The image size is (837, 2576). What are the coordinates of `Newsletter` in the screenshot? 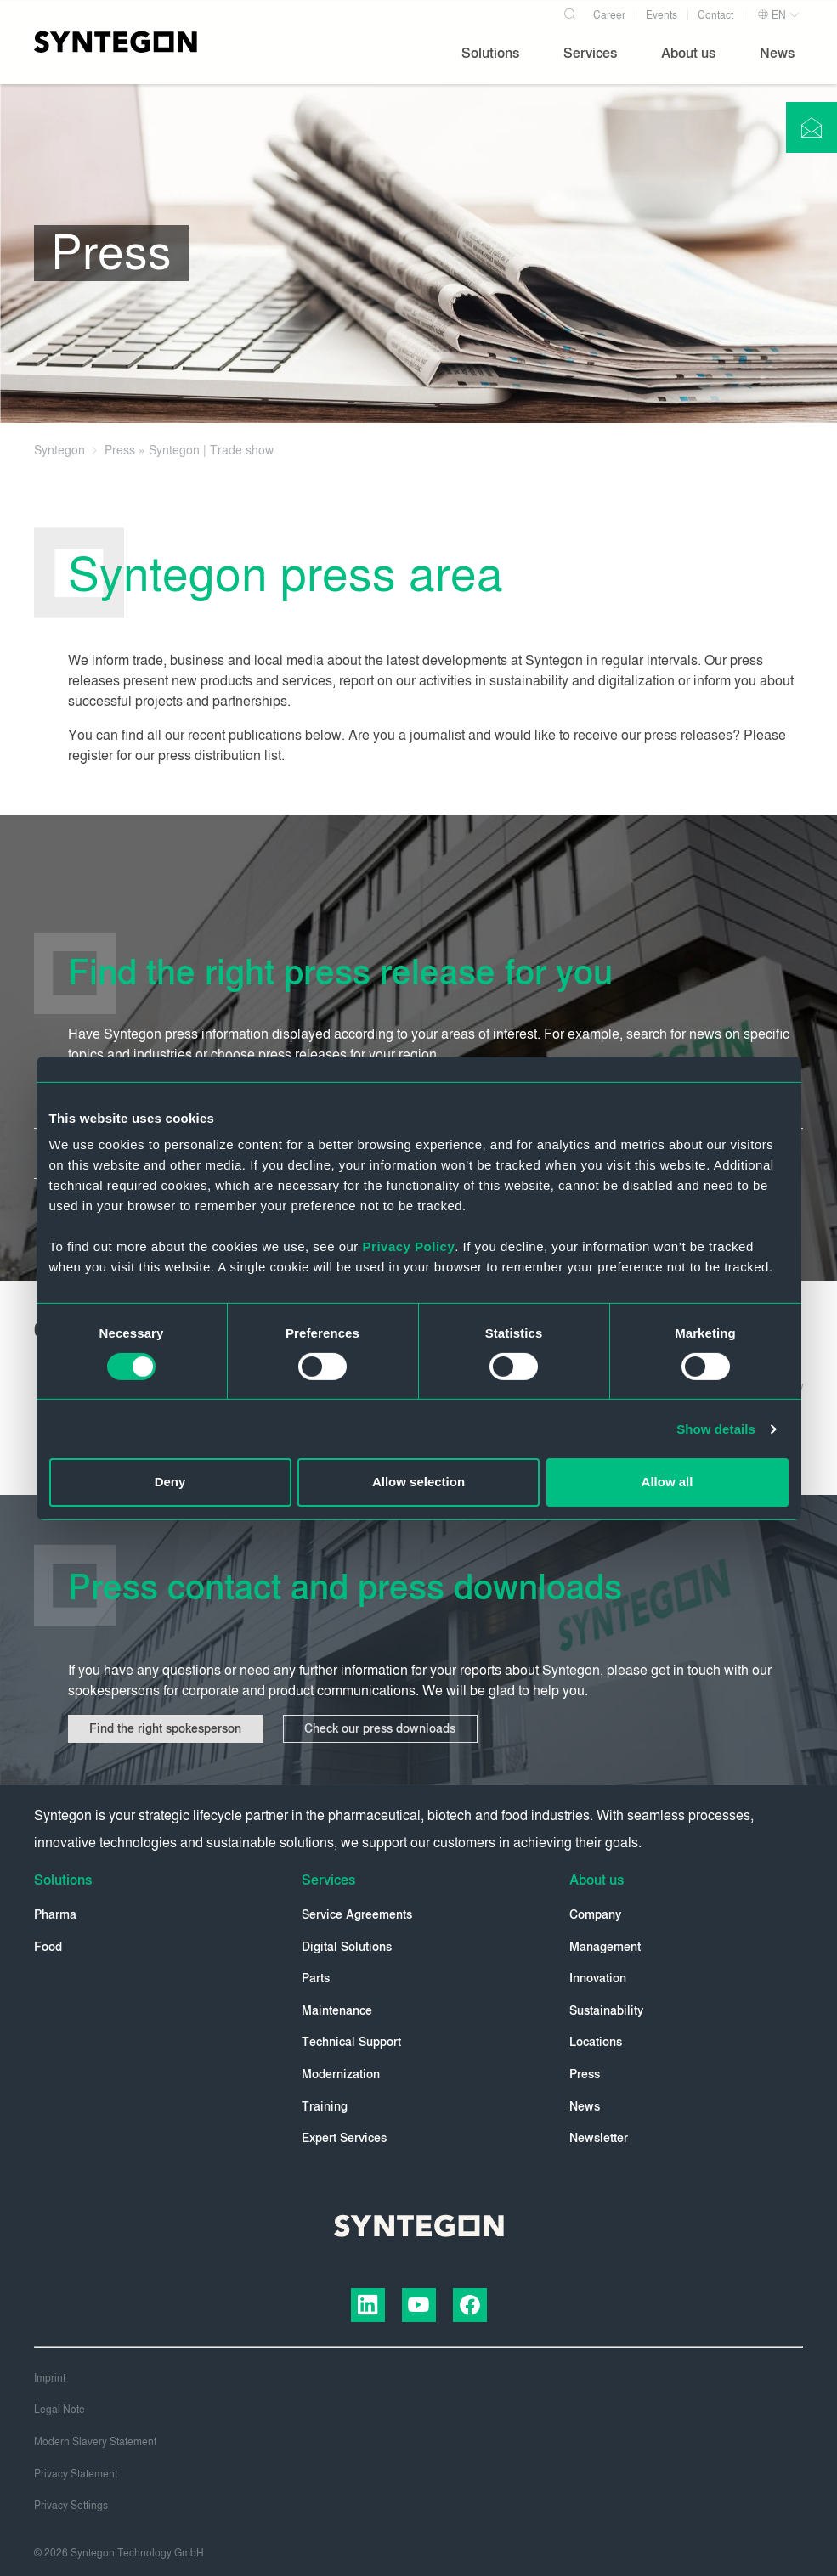 It's located at (598, 2138).